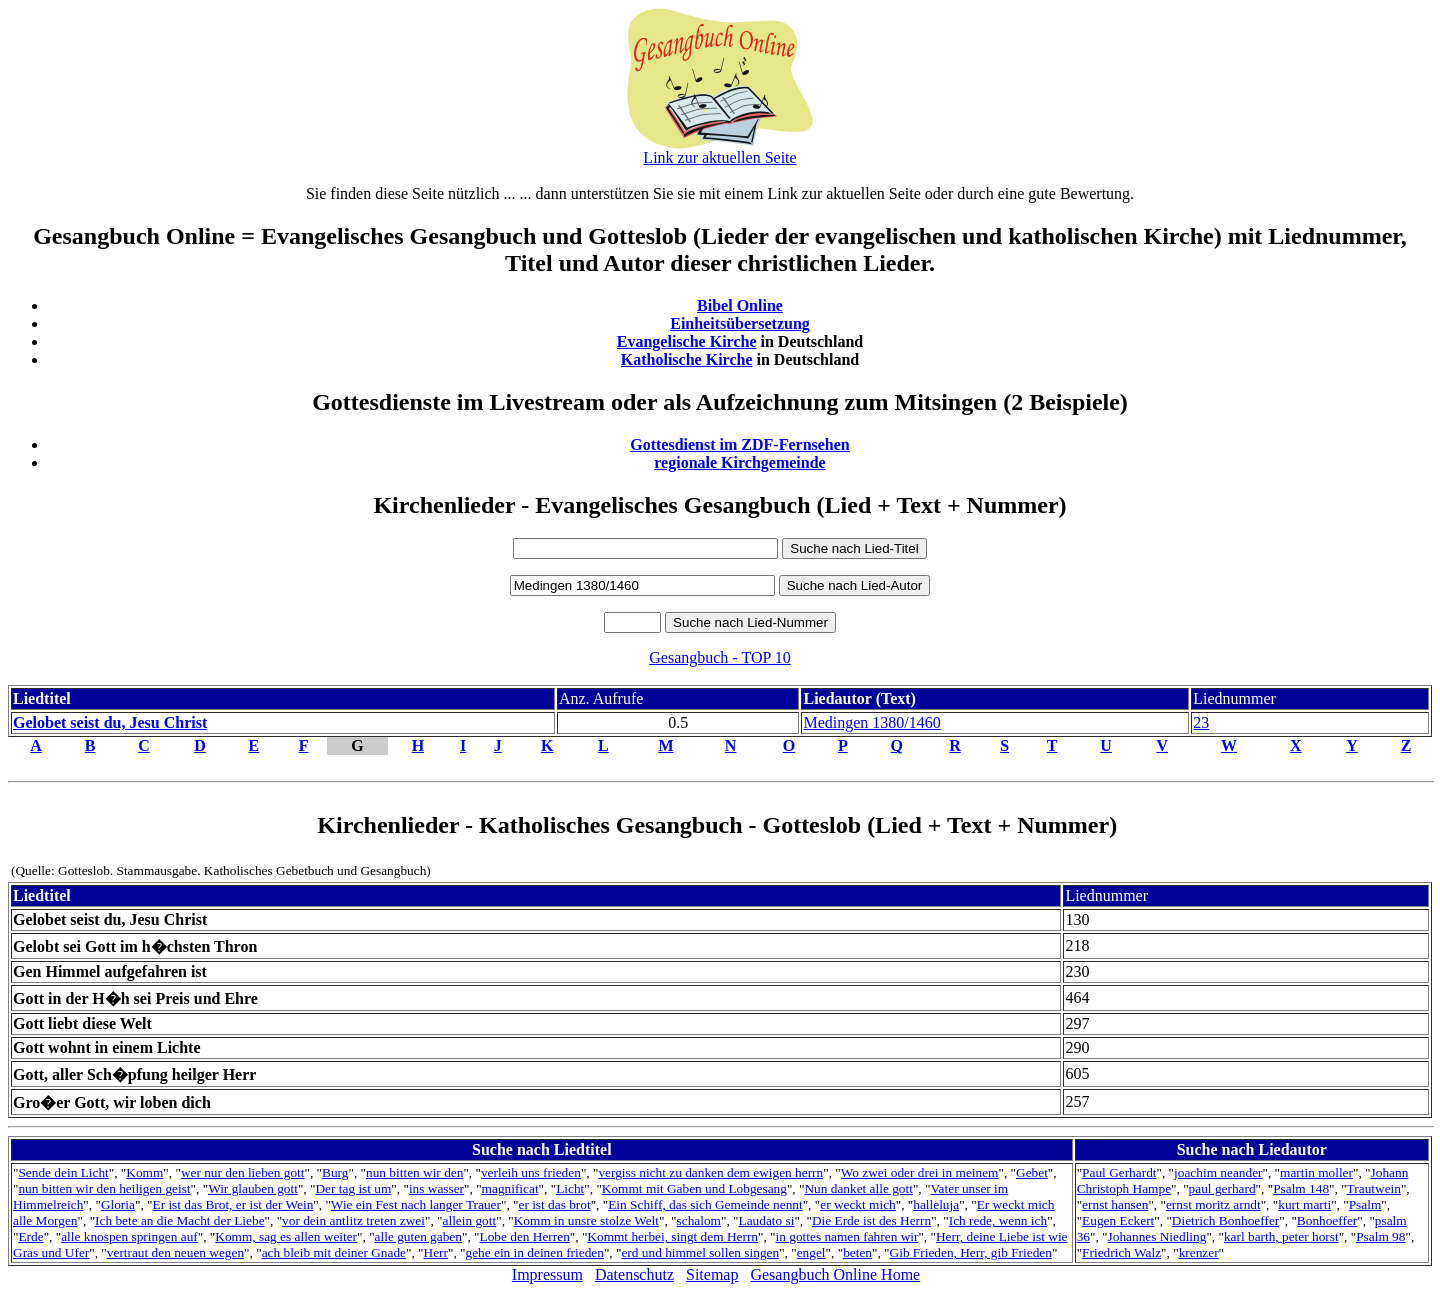 The height and width of the screenshot is (1292, 1440). I want to click on beten, so click(857, 1252).